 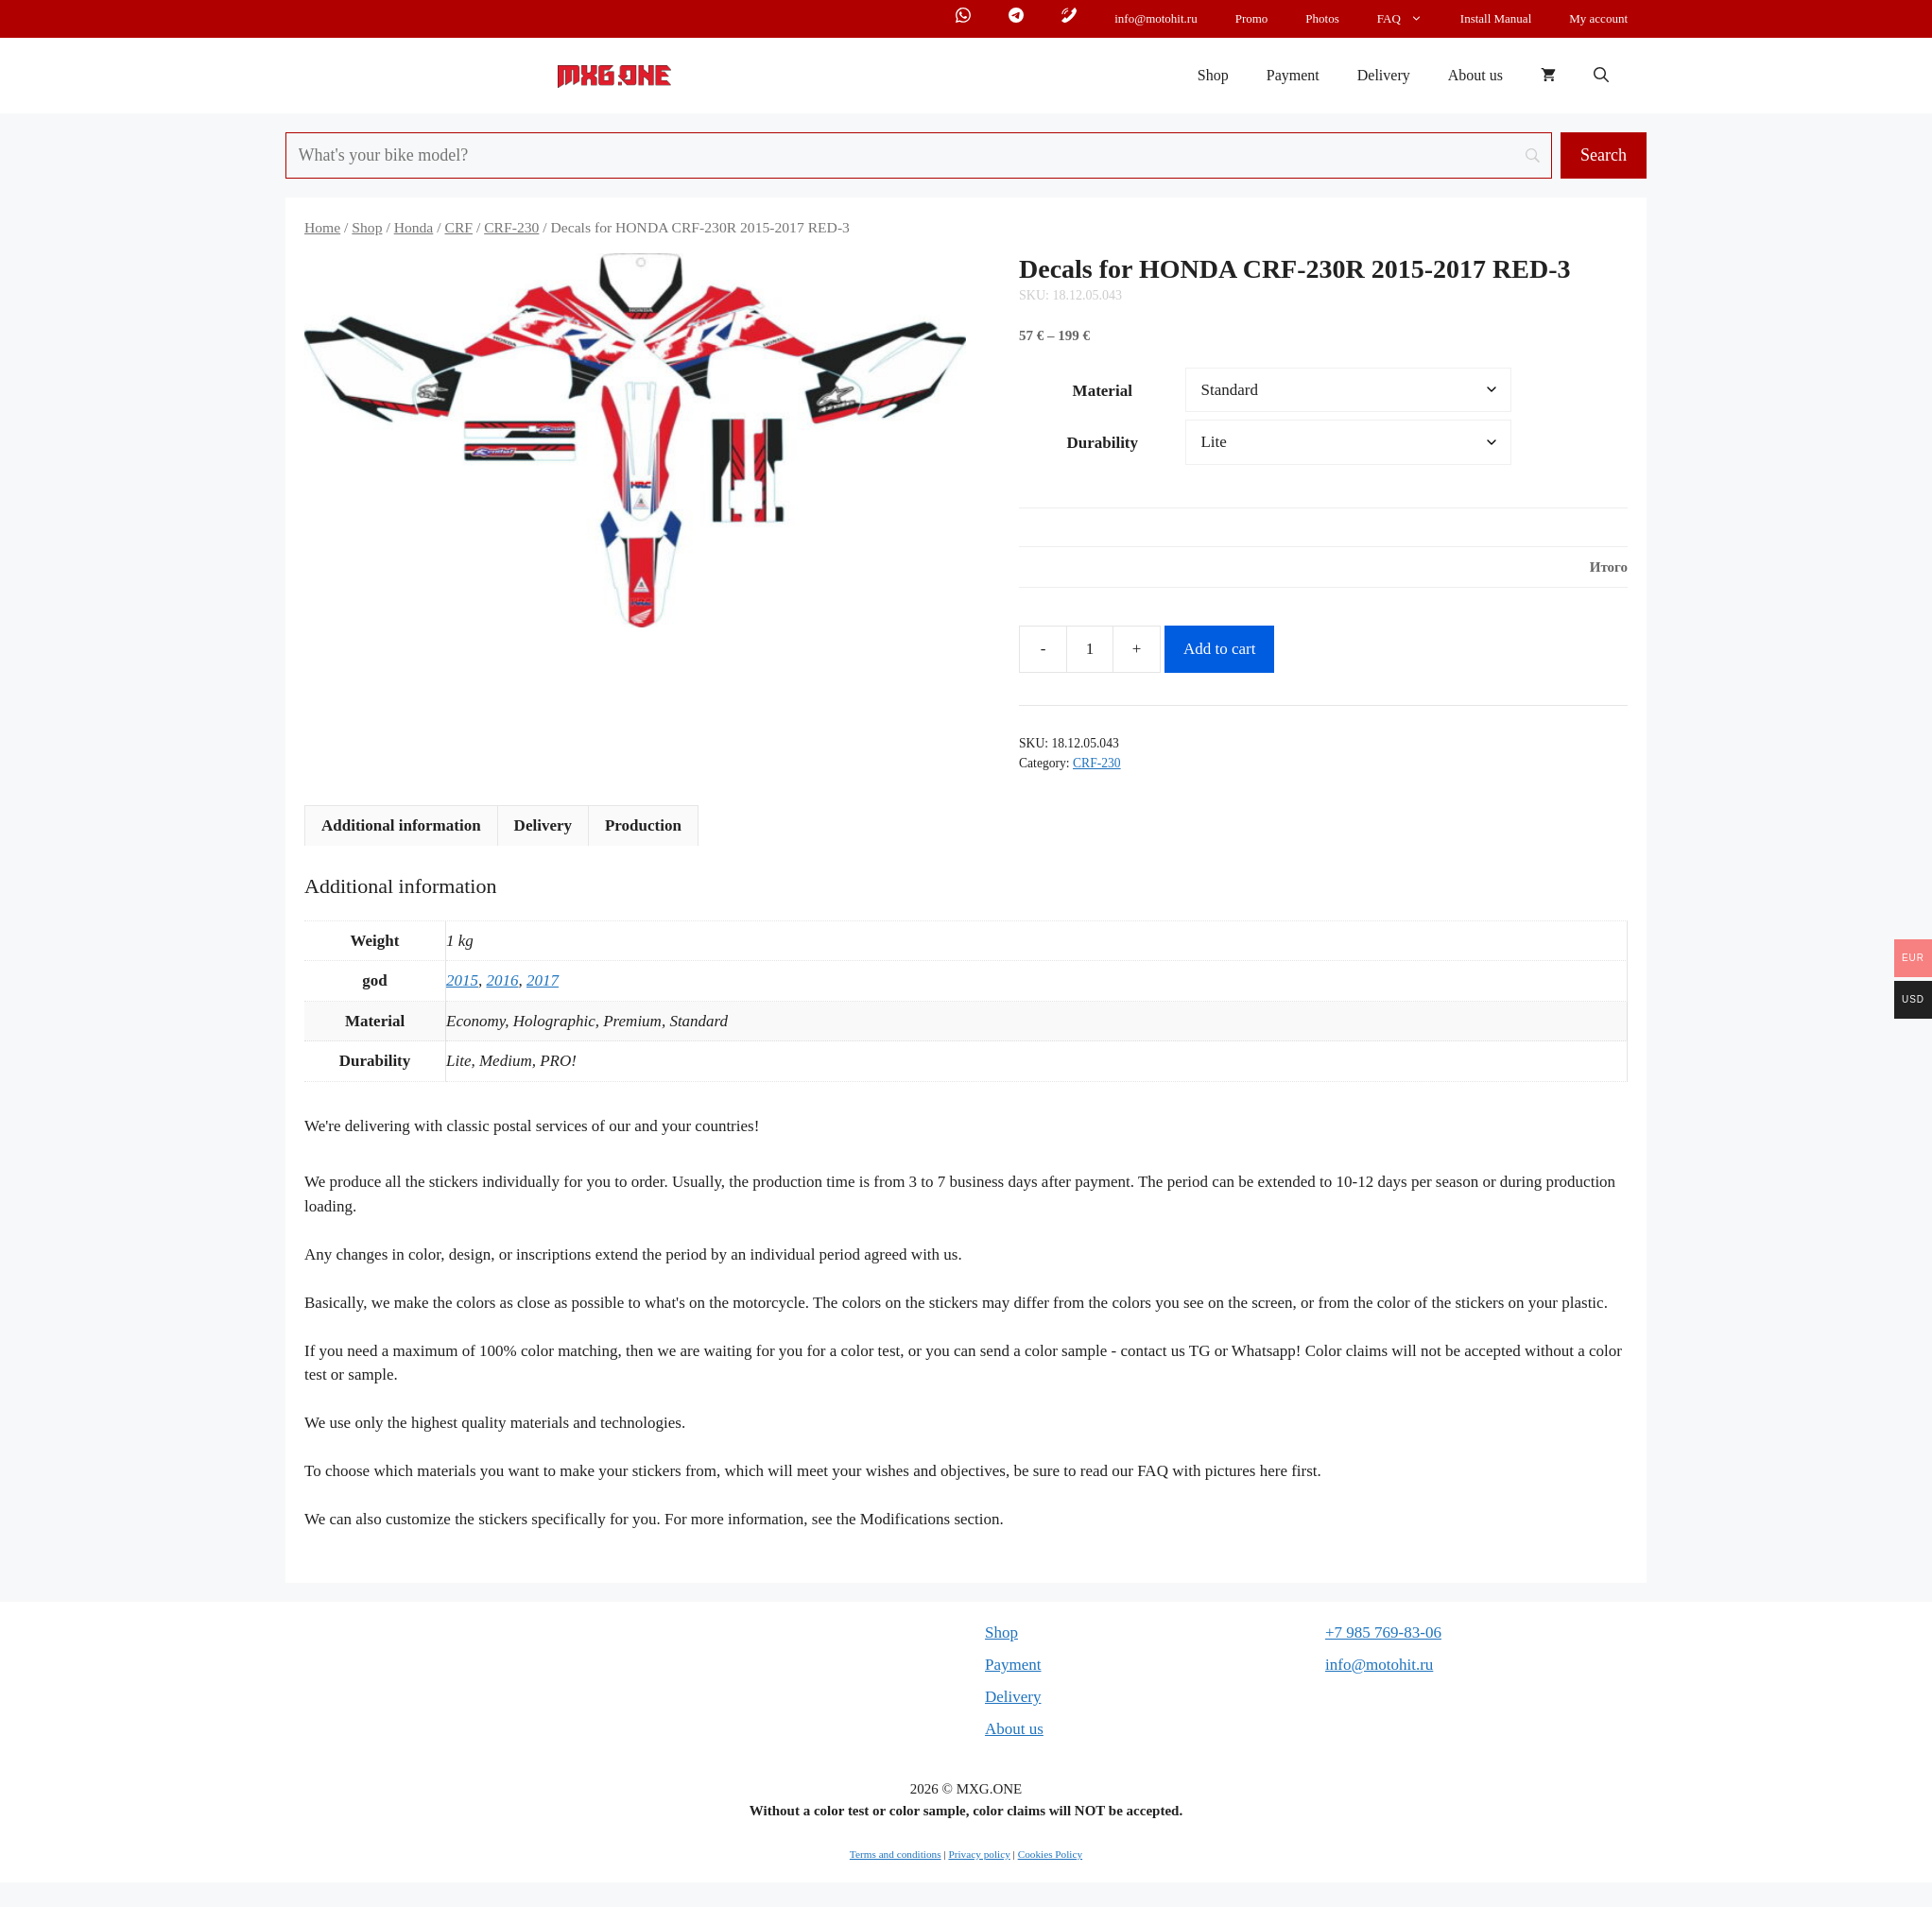 I want to click on Material, so click(x=1102, y=391).